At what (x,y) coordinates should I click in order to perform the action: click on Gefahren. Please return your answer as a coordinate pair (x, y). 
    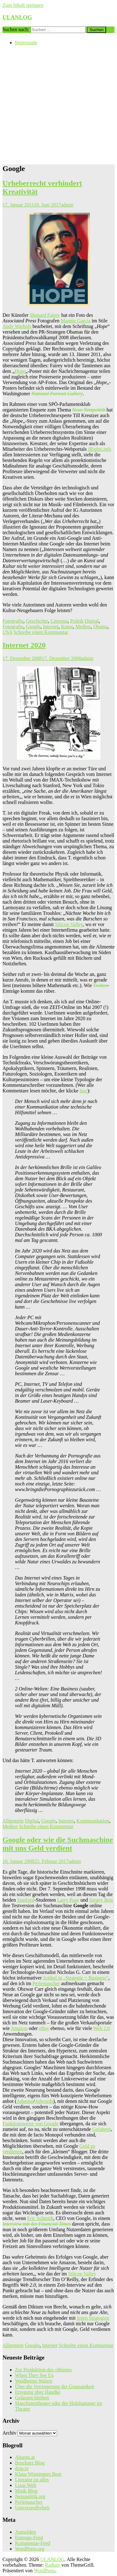
    Looking at the image, I should click on (101, 2129).